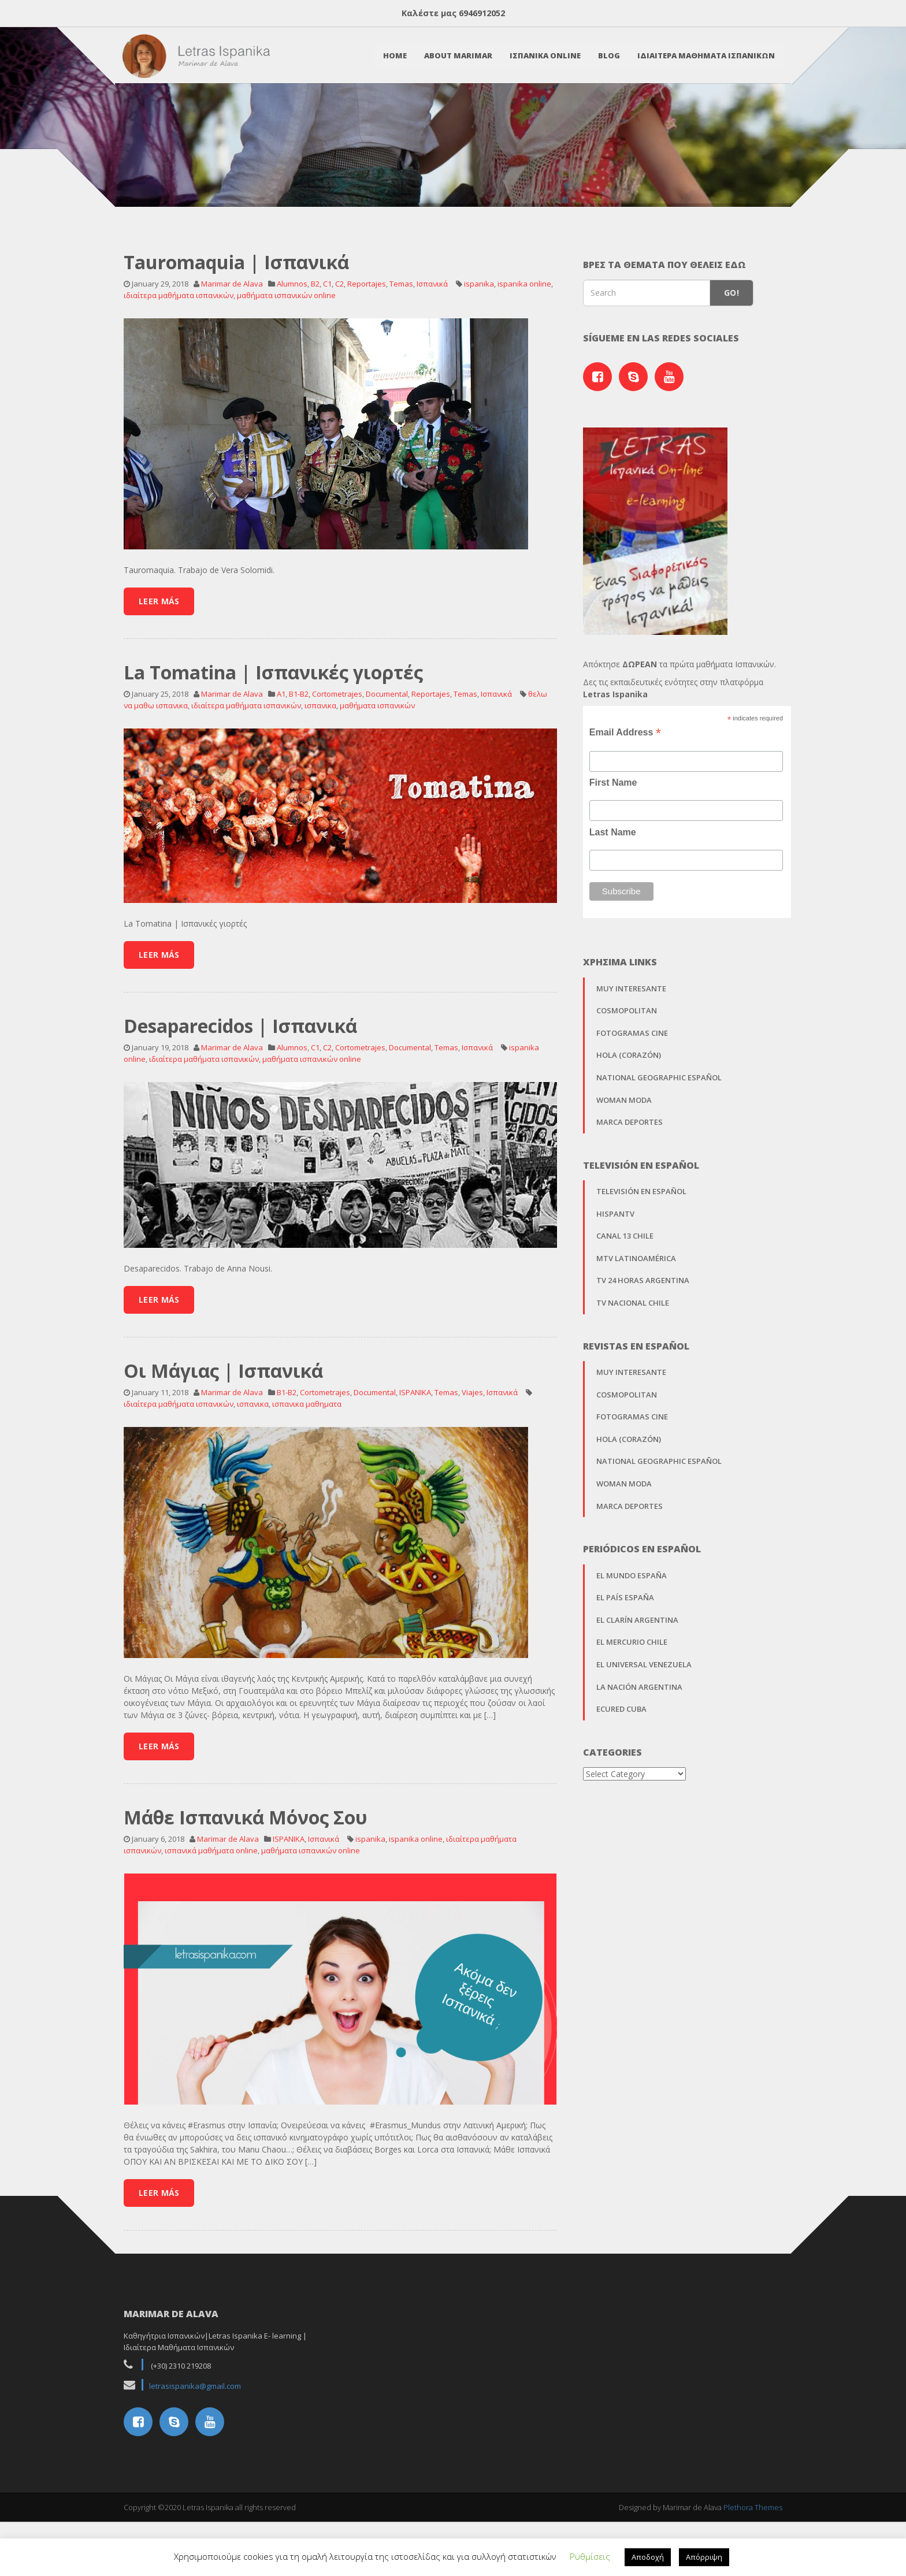 The image size is (906, 2576). I want to click on Reportajes, so click(366, 354).